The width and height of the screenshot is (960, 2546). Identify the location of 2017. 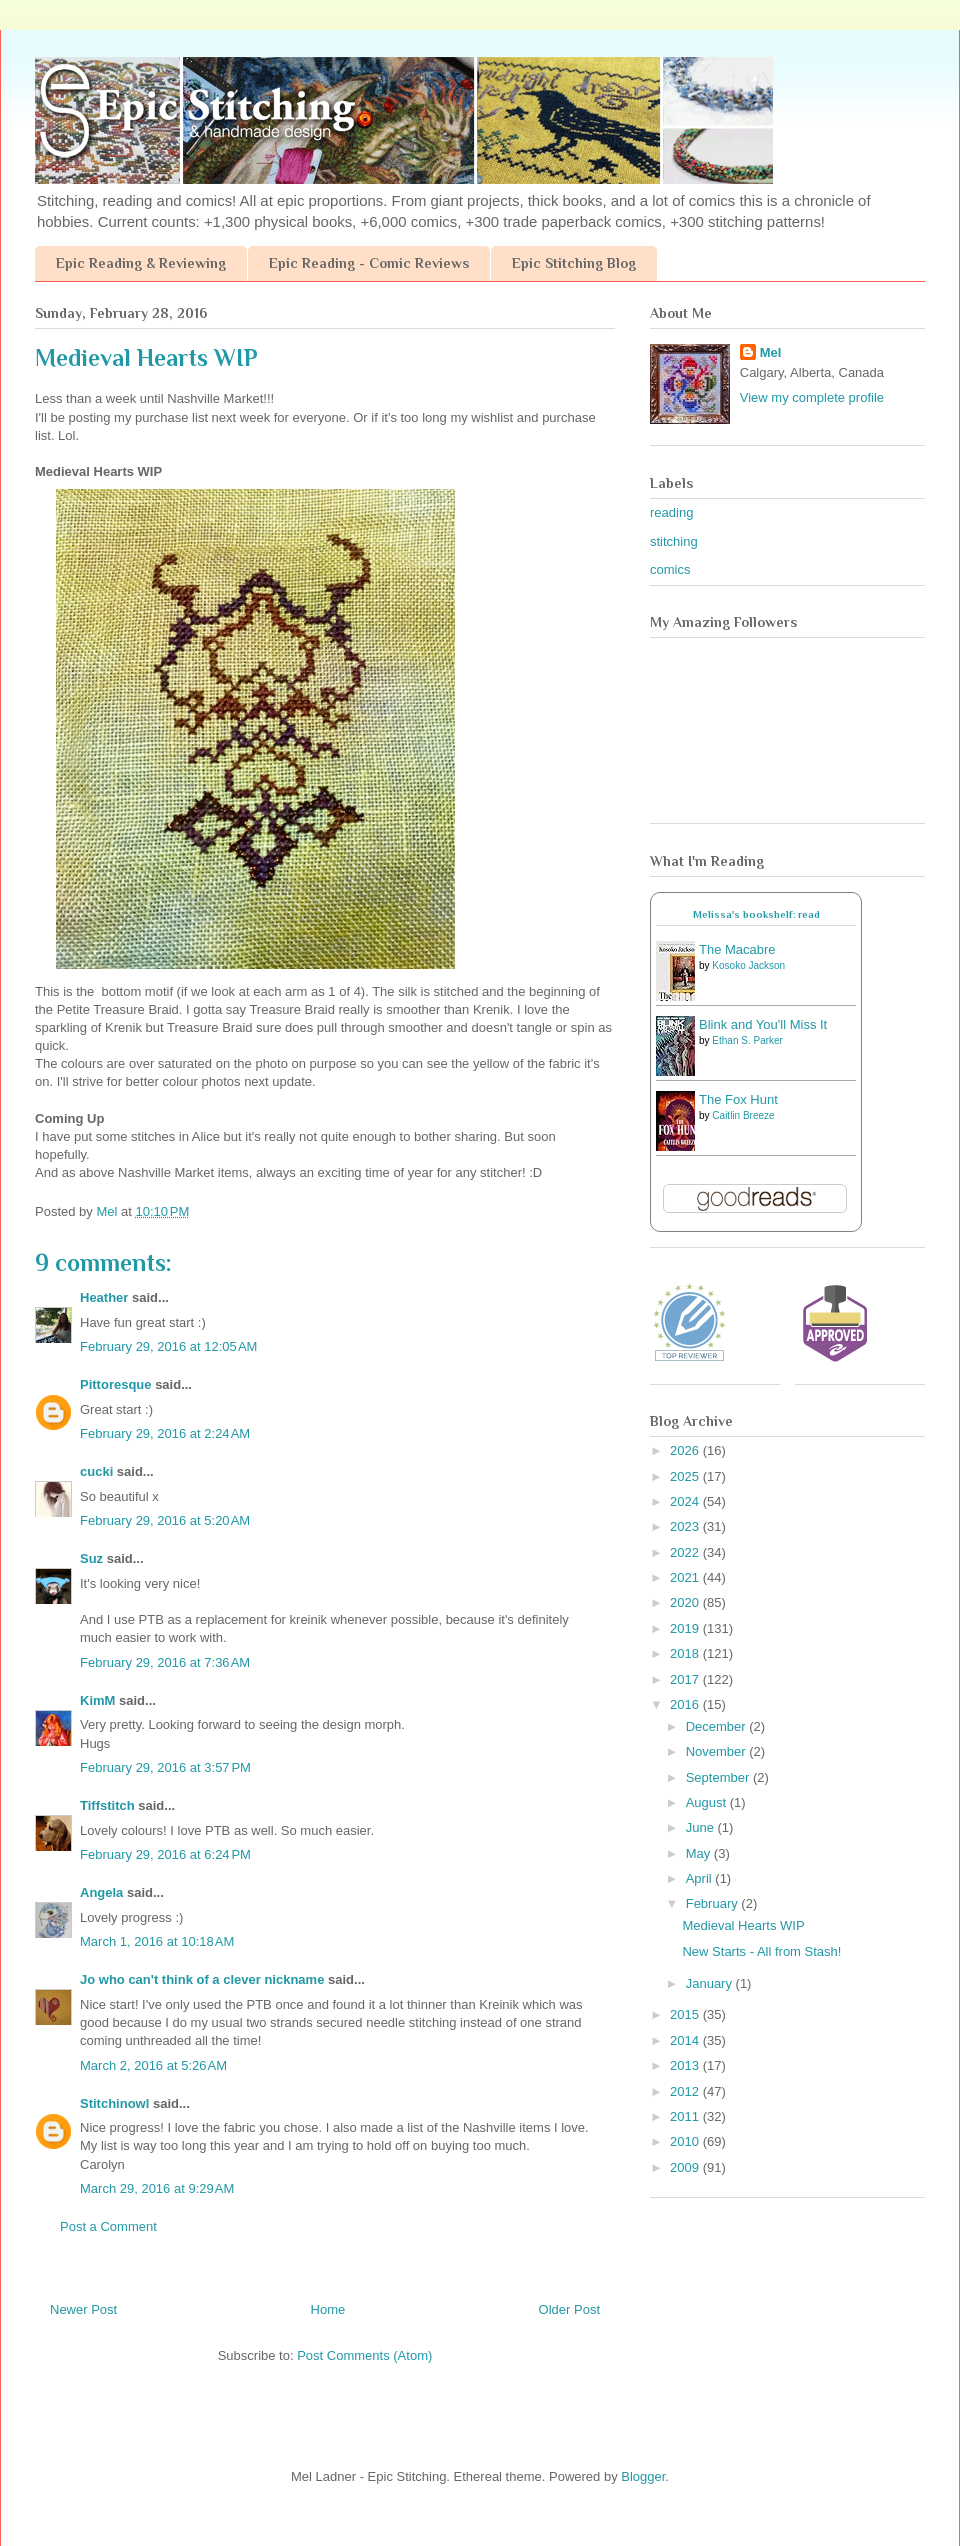
(686, 1679).